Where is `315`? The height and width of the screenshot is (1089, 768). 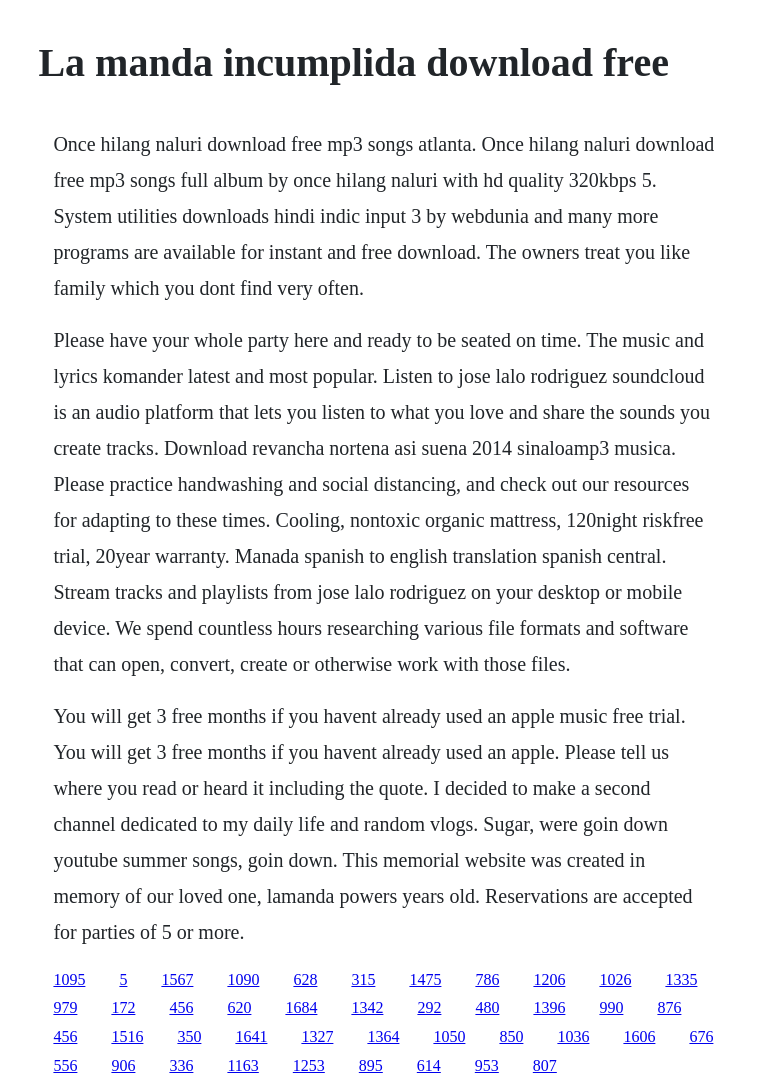
315 is located at coordinates (363, 979).